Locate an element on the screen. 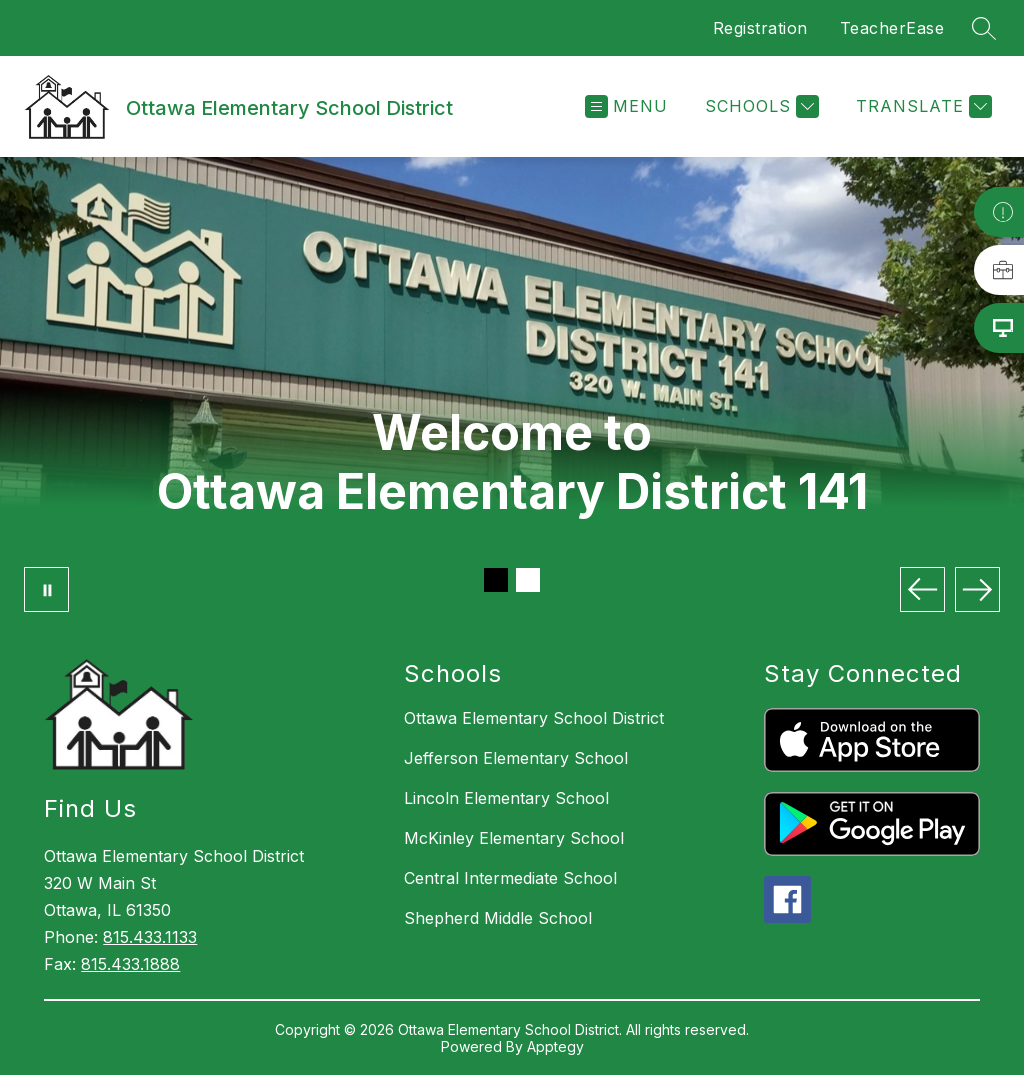  815.433.1888 is located at coordinates (130, 964).